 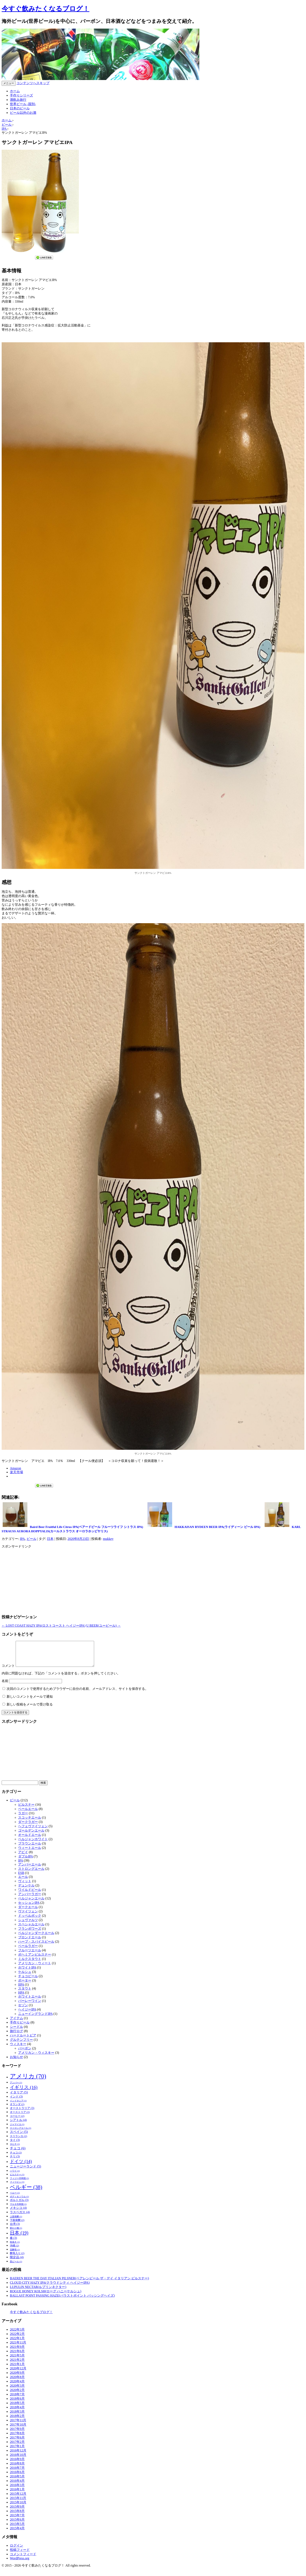 I want to click on 旅行ログ, so click(x=16, y=2036).